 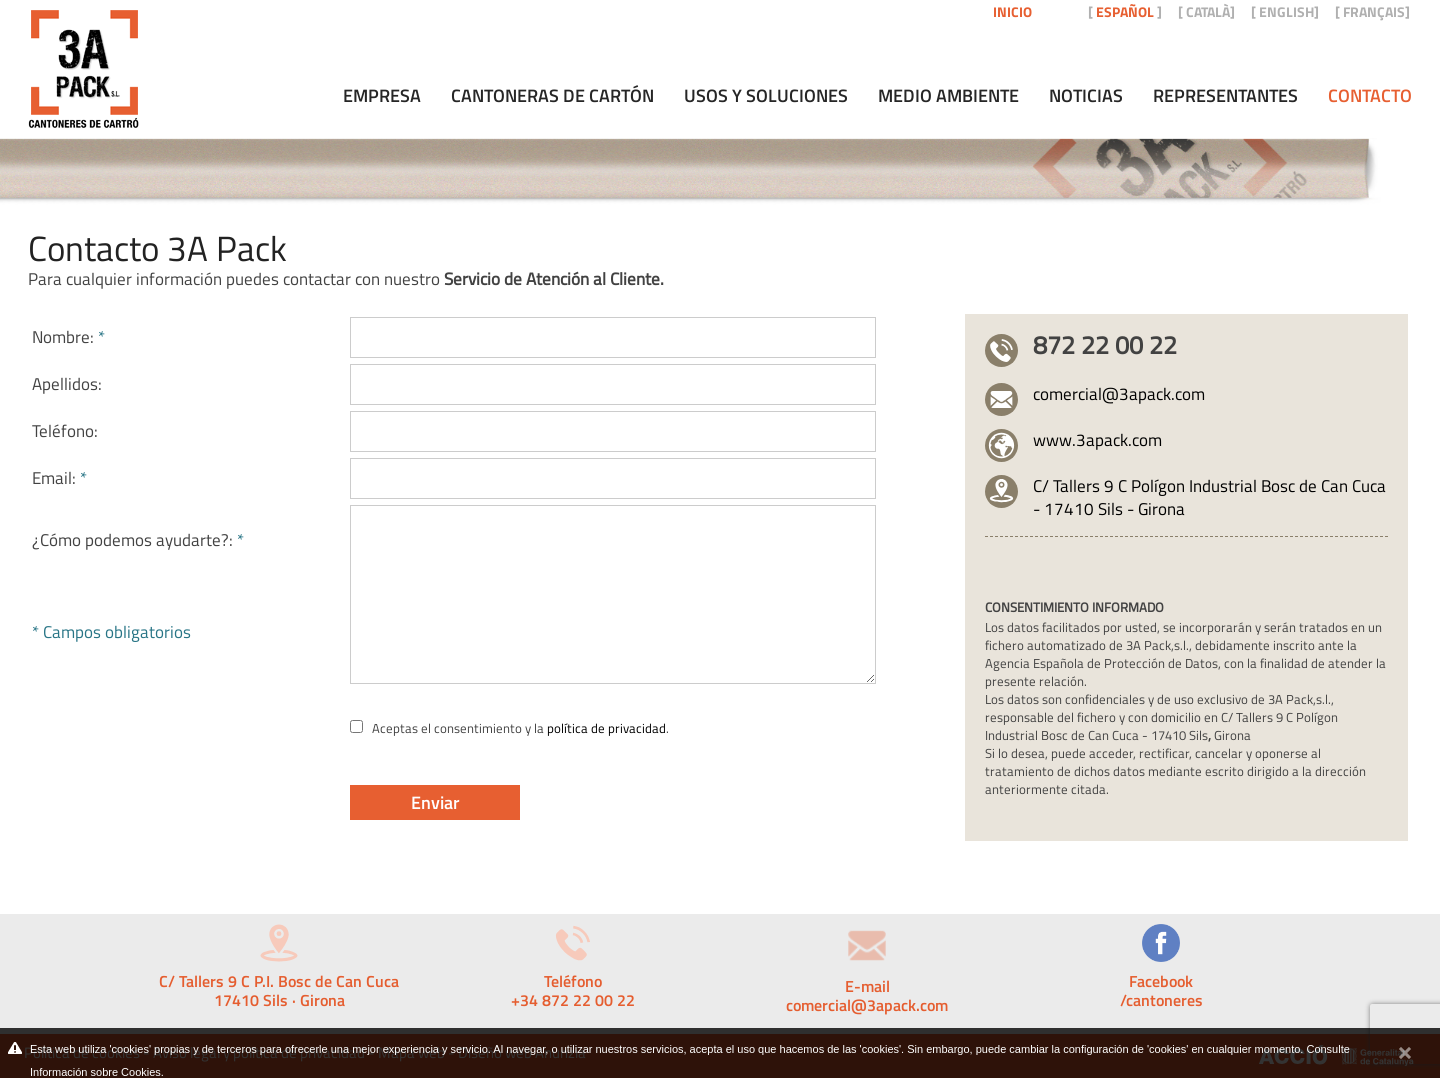 What do you see at coordinates (948, 95) in the screenshot?
I see `Medio ambiente` at bounding box center [948, 95].